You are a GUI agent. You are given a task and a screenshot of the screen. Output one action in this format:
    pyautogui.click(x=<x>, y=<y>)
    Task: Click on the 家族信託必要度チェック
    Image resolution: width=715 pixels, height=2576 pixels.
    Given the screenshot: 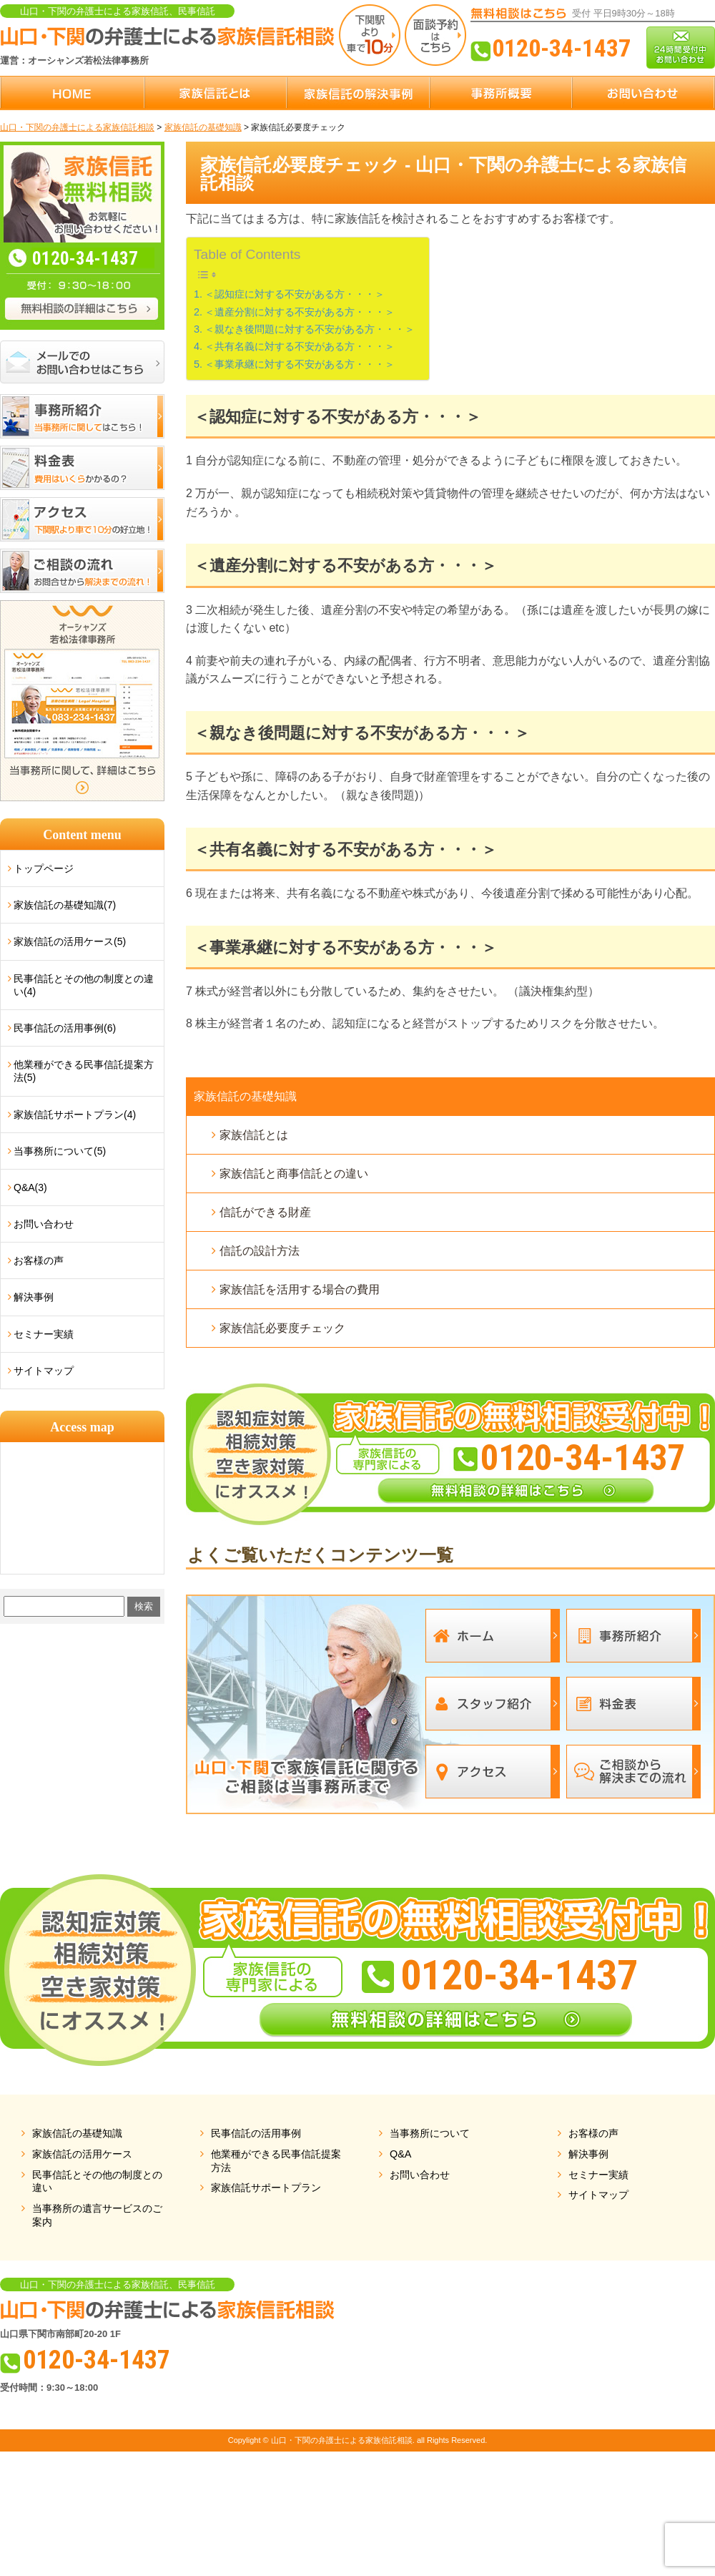 What is the action you would take?
    pyautogui.click(x=282, y=1328)
    